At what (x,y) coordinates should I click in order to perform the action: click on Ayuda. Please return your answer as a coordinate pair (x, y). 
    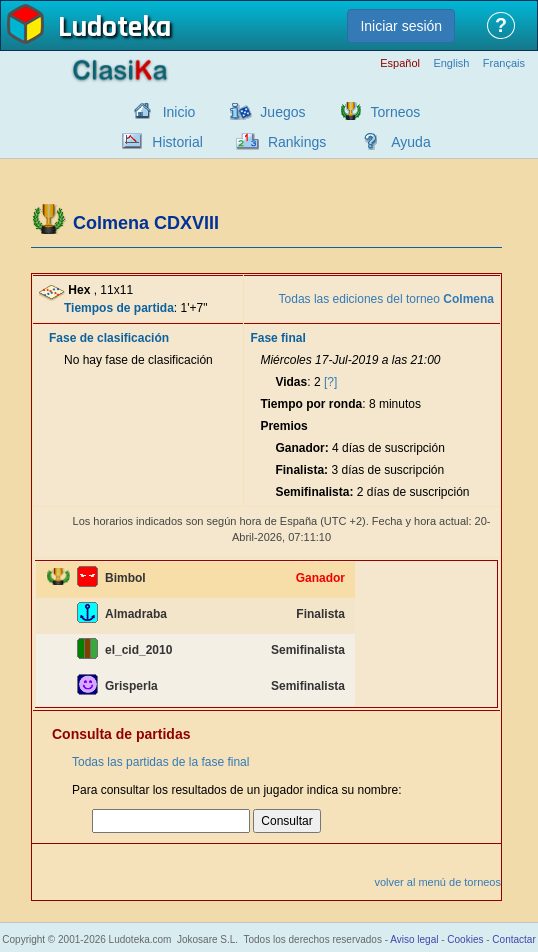
    Looking at the image, I should click on (410, 142).